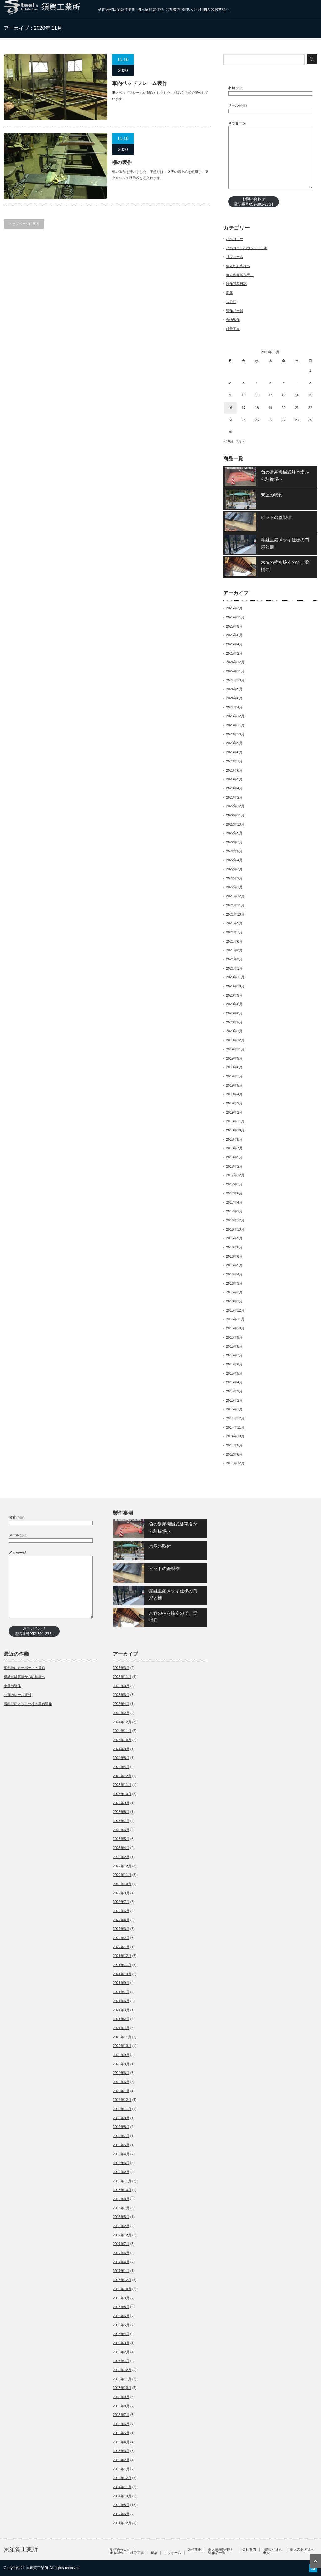  I want to click on 製作事例, so click(127, 9).